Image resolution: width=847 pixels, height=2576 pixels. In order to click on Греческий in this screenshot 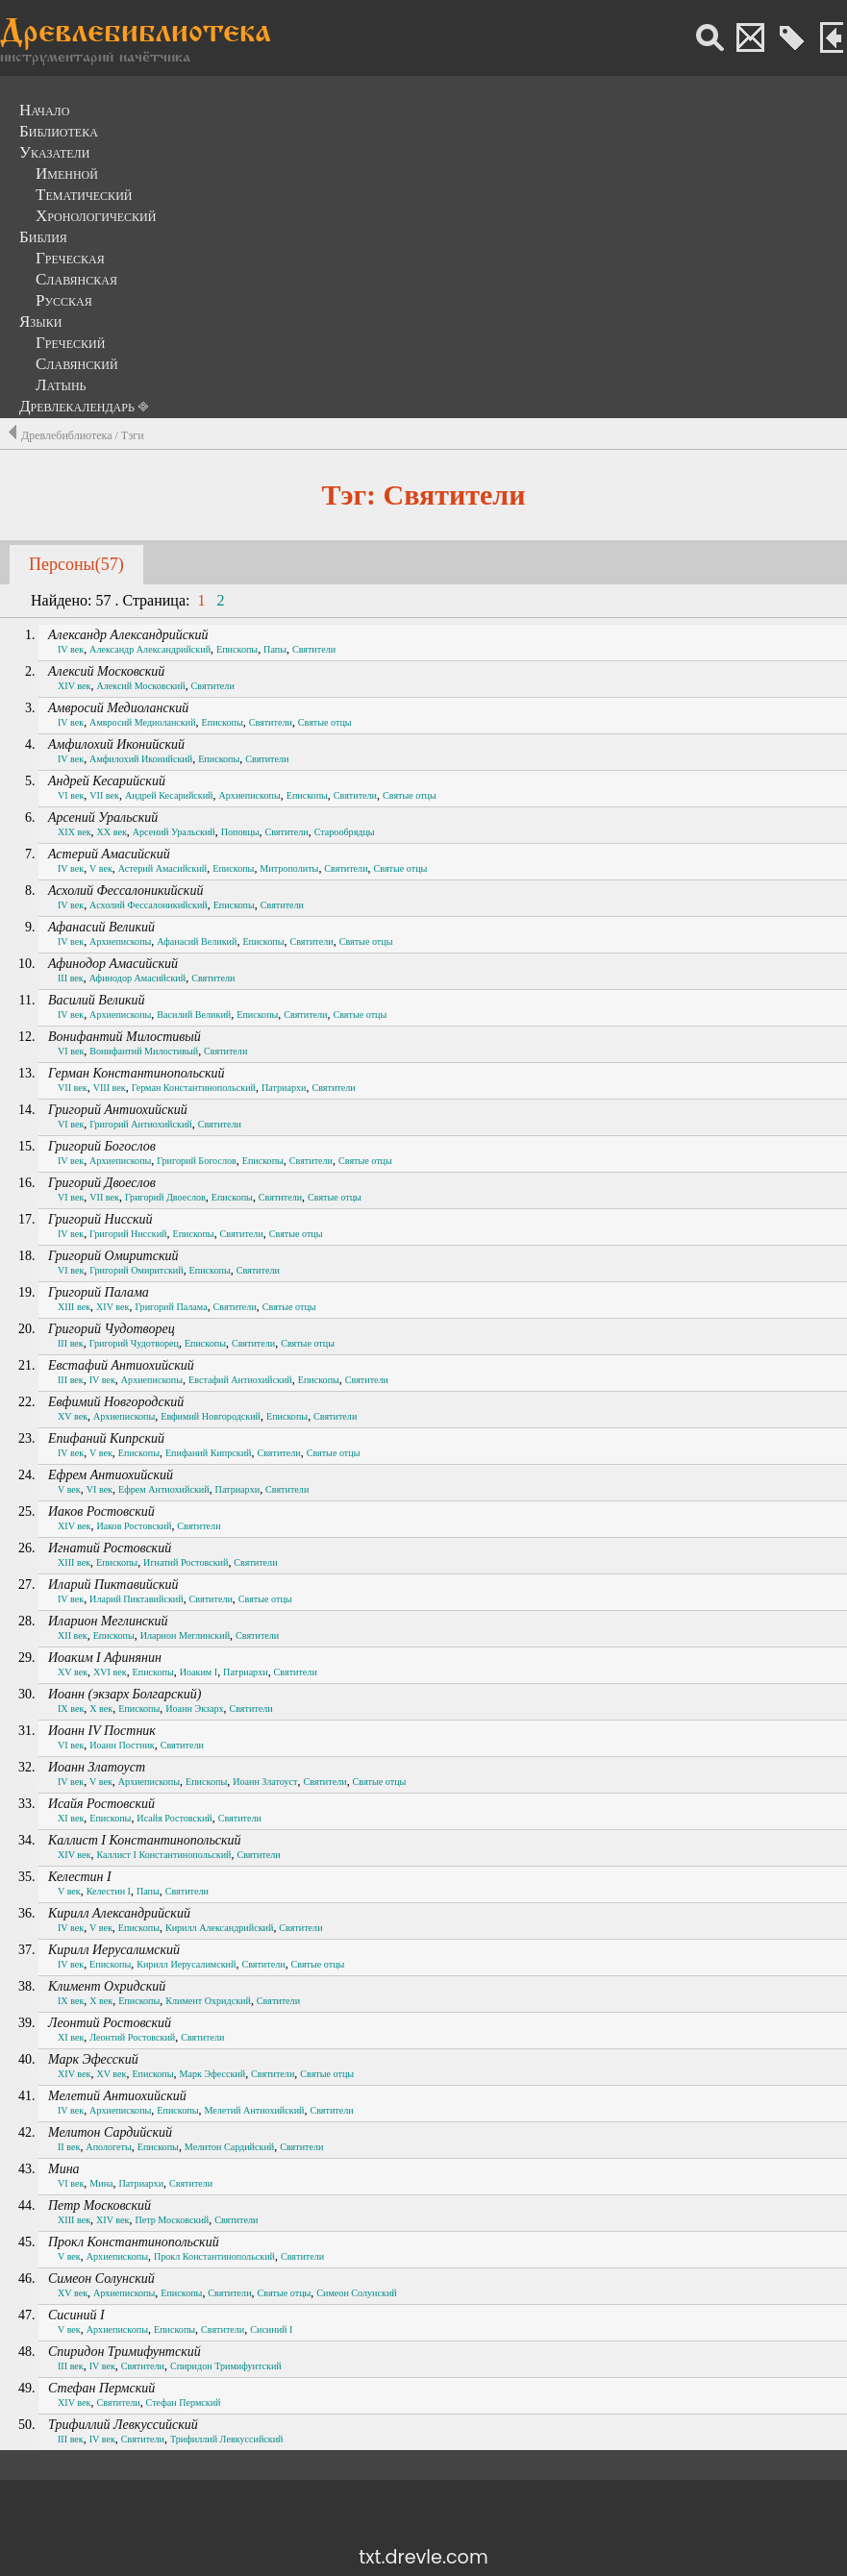, I will do `click(70, 343)`.